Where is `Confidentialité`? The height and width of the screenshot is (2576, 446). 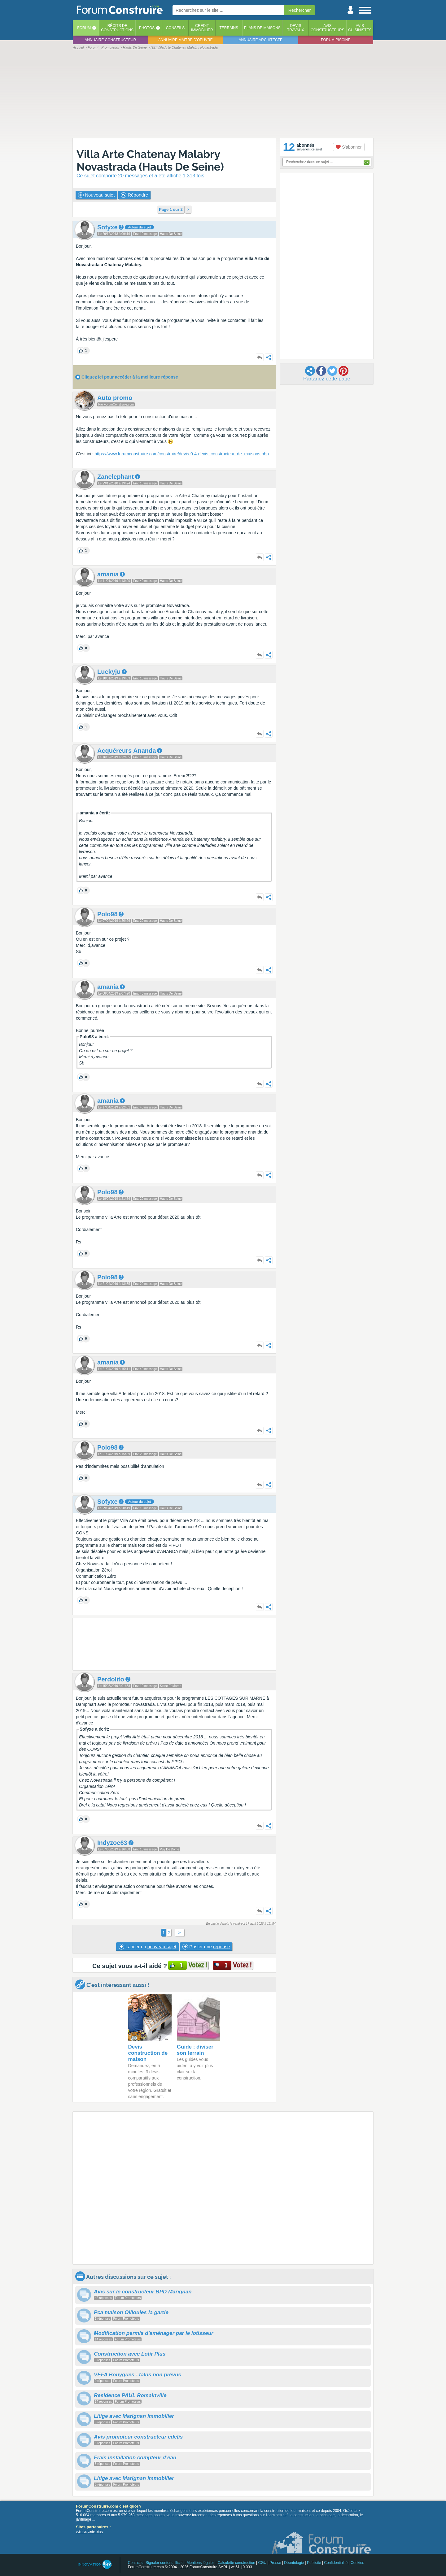
Confidentialité is located at coordinates (336, 2563).